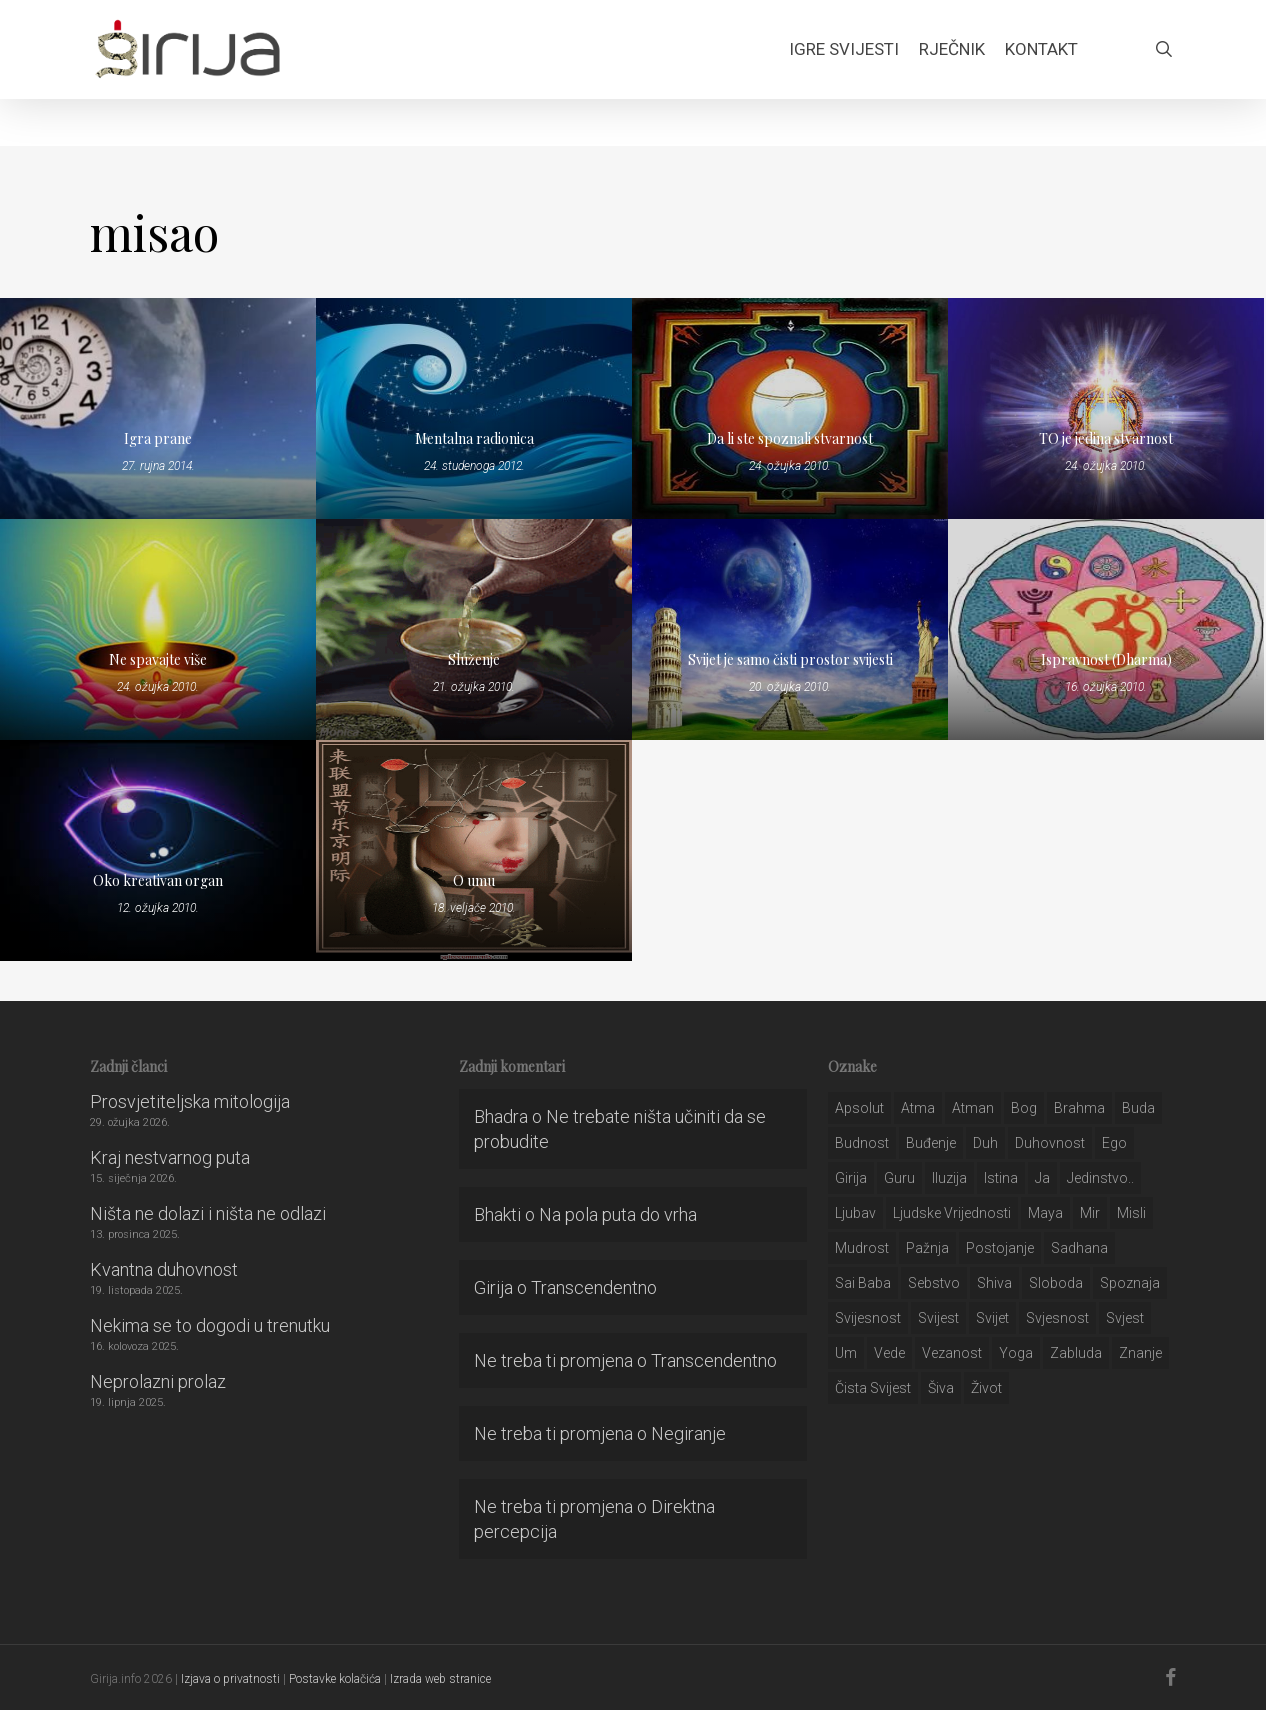 This screenshot has height=1710, width=1266. Describe the element at coordinates (889, 1353) in the screenshot. I see `Vede [Vede (52 stavke)]` at that location.